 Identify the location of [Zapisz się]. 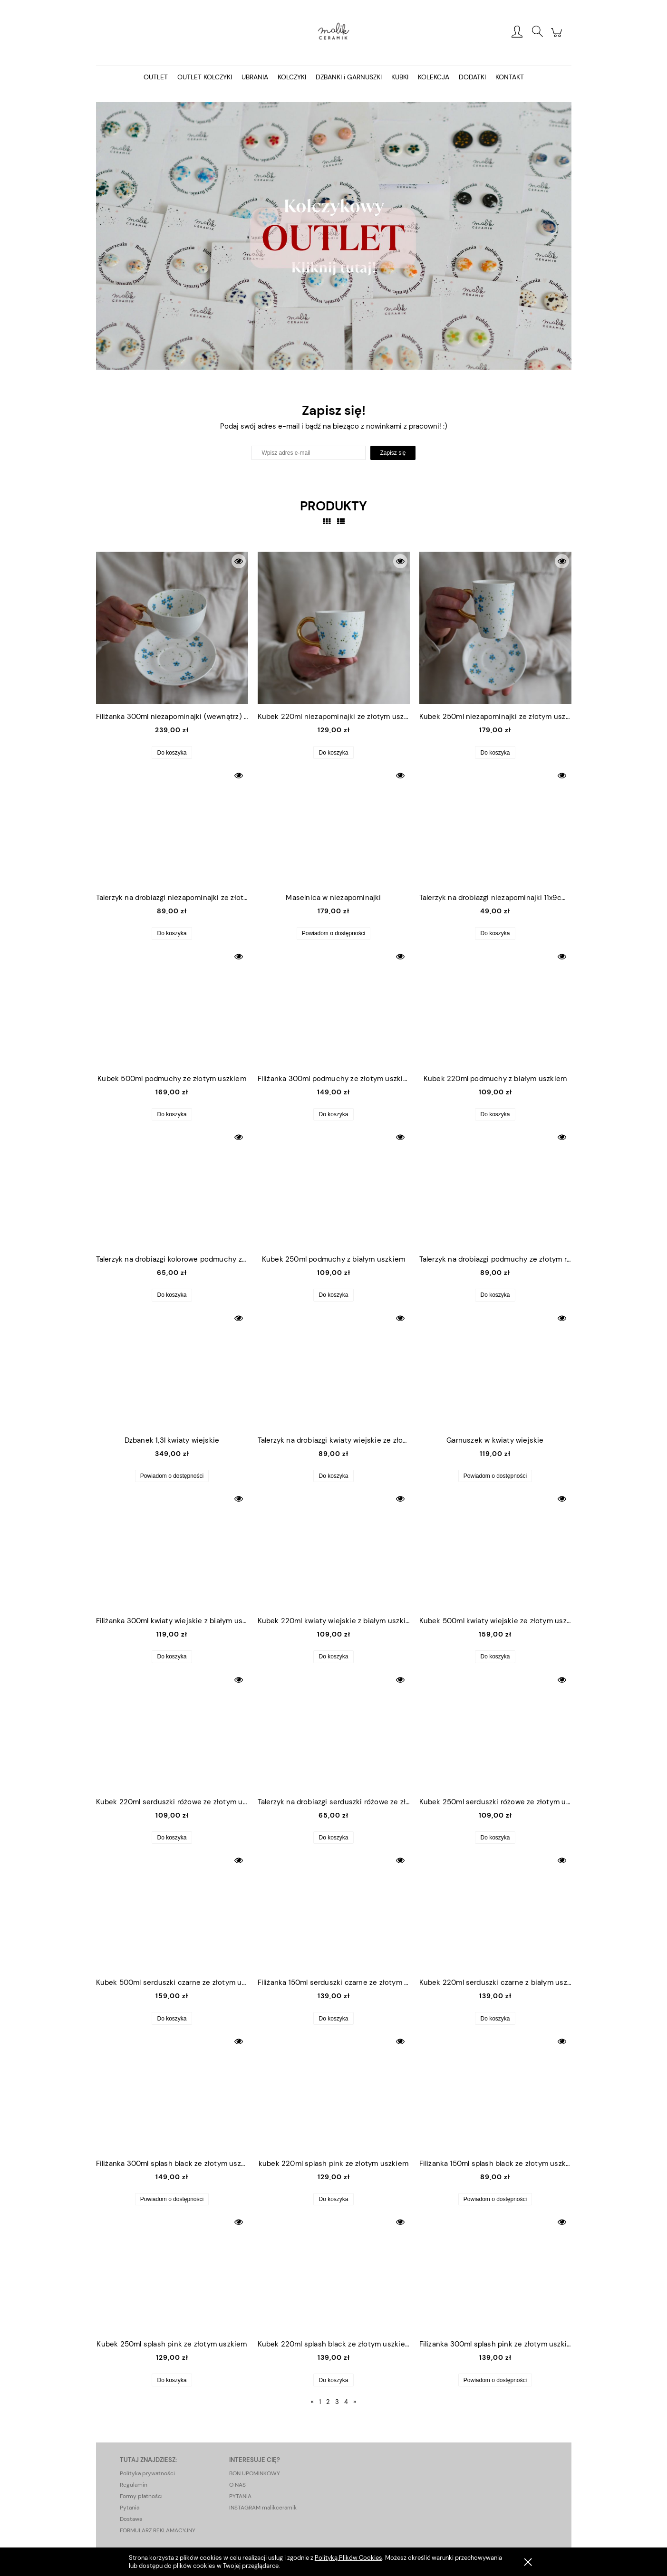
(392, 453).